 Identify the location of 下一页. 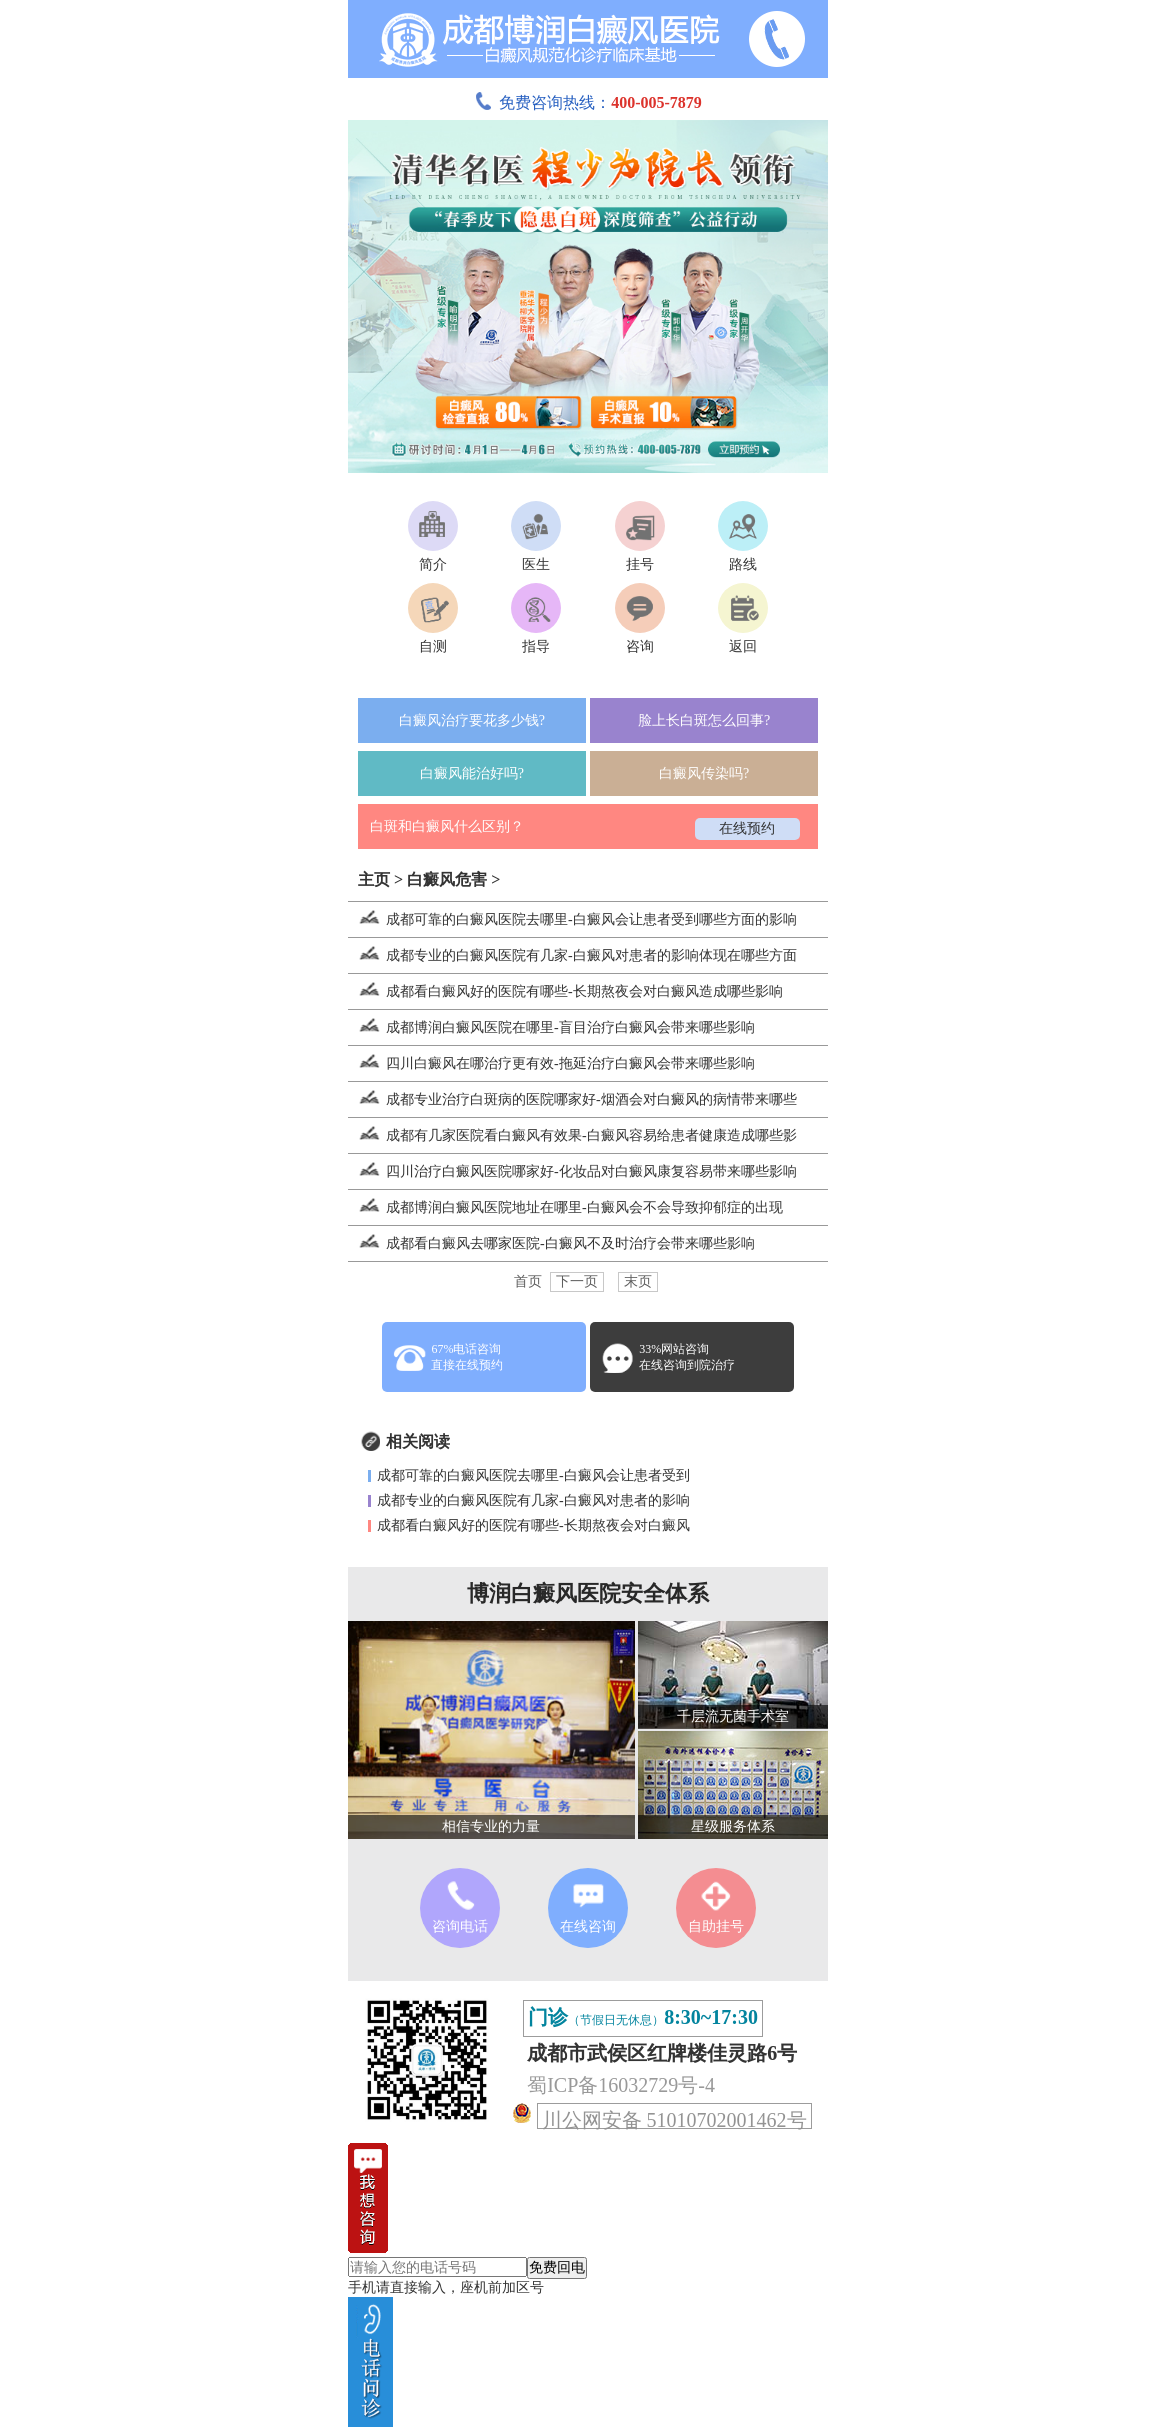
(577, 1281).